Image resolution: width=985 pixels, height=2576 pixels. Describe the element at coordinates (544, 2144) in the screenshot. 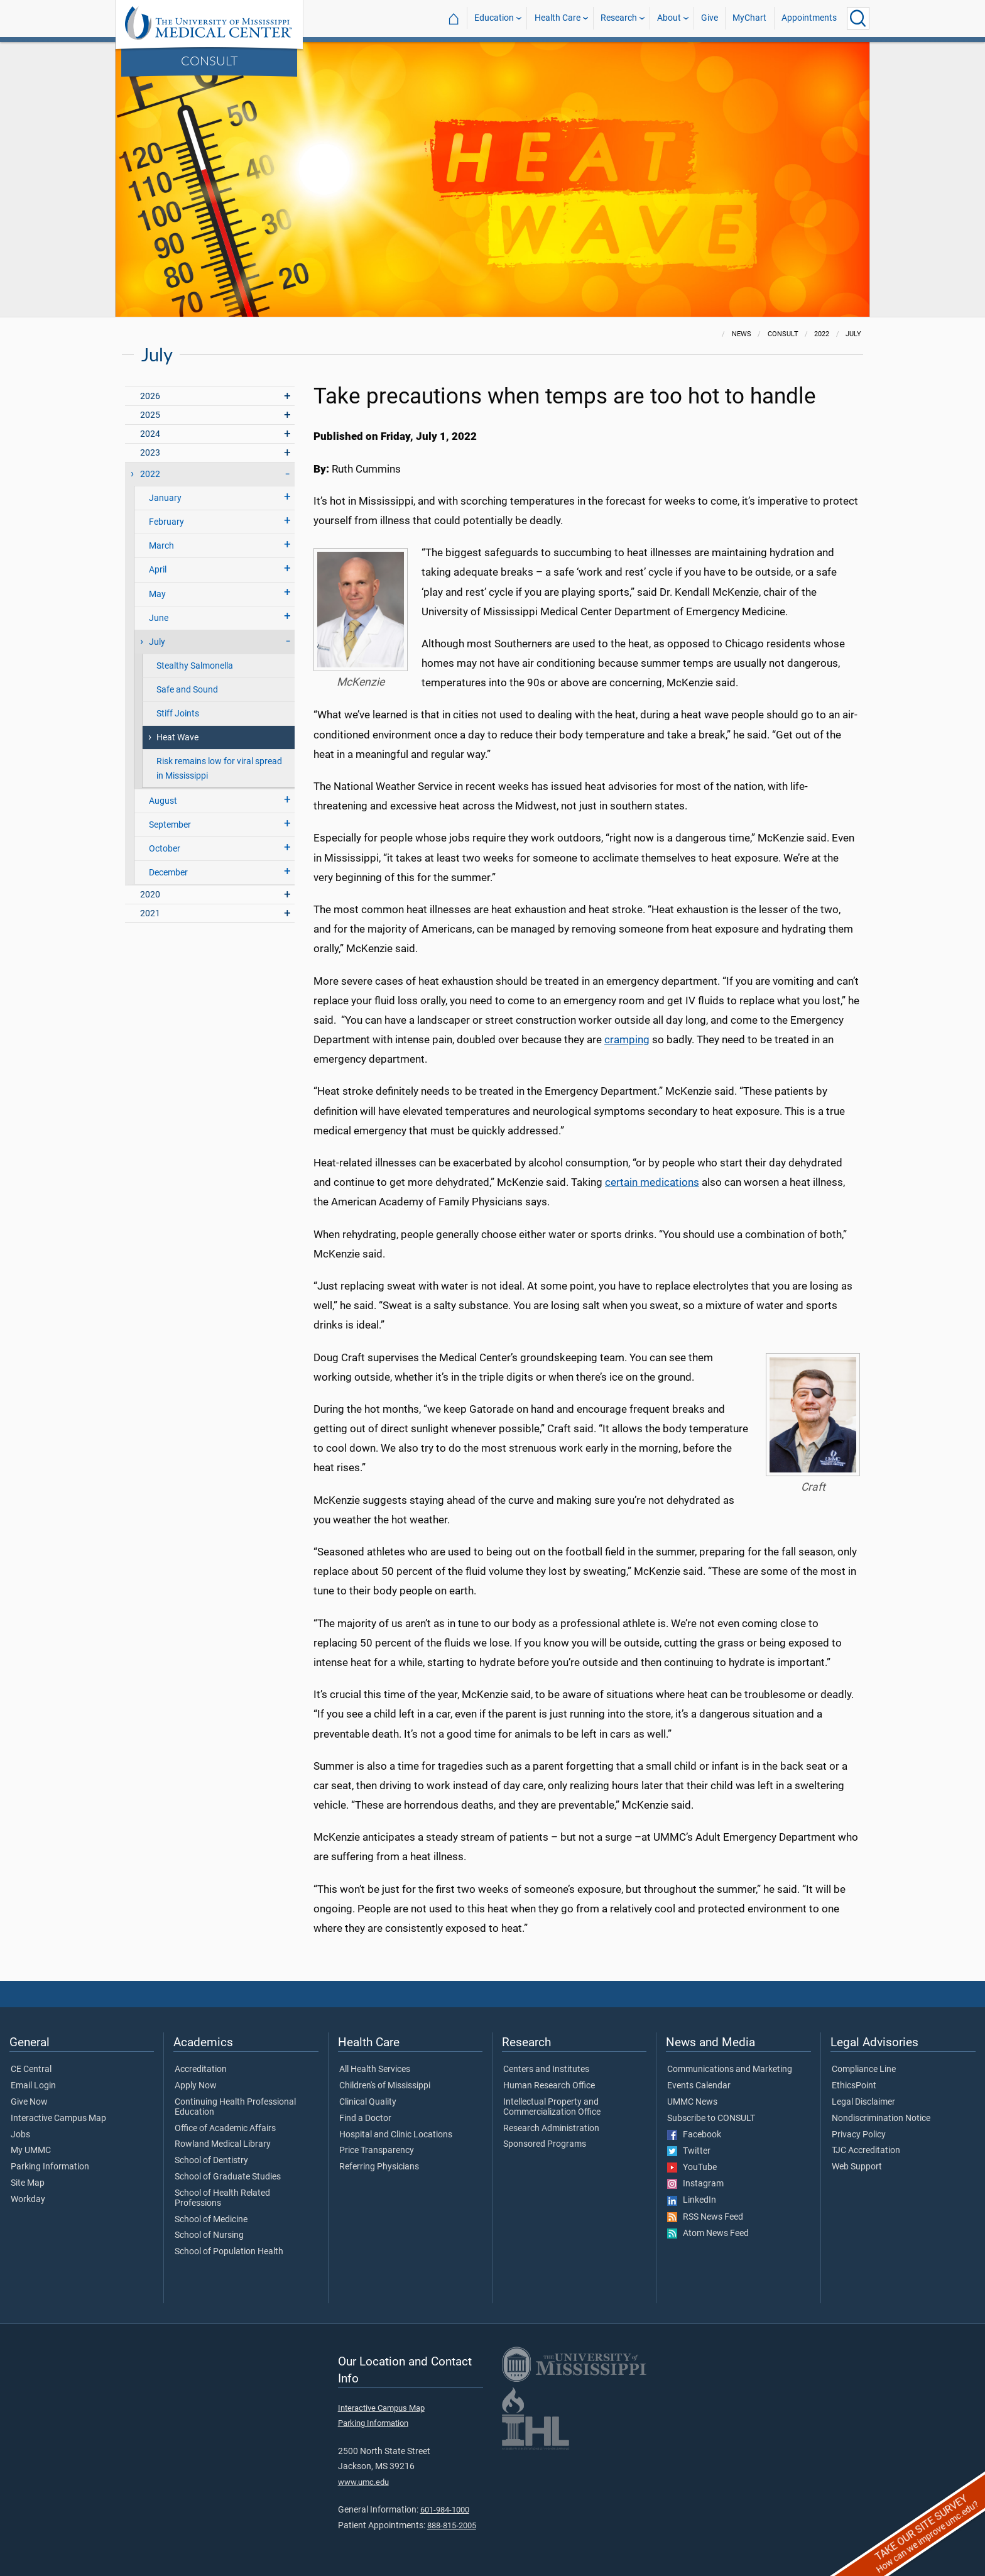

I see `Sponsored Programs` at that location.